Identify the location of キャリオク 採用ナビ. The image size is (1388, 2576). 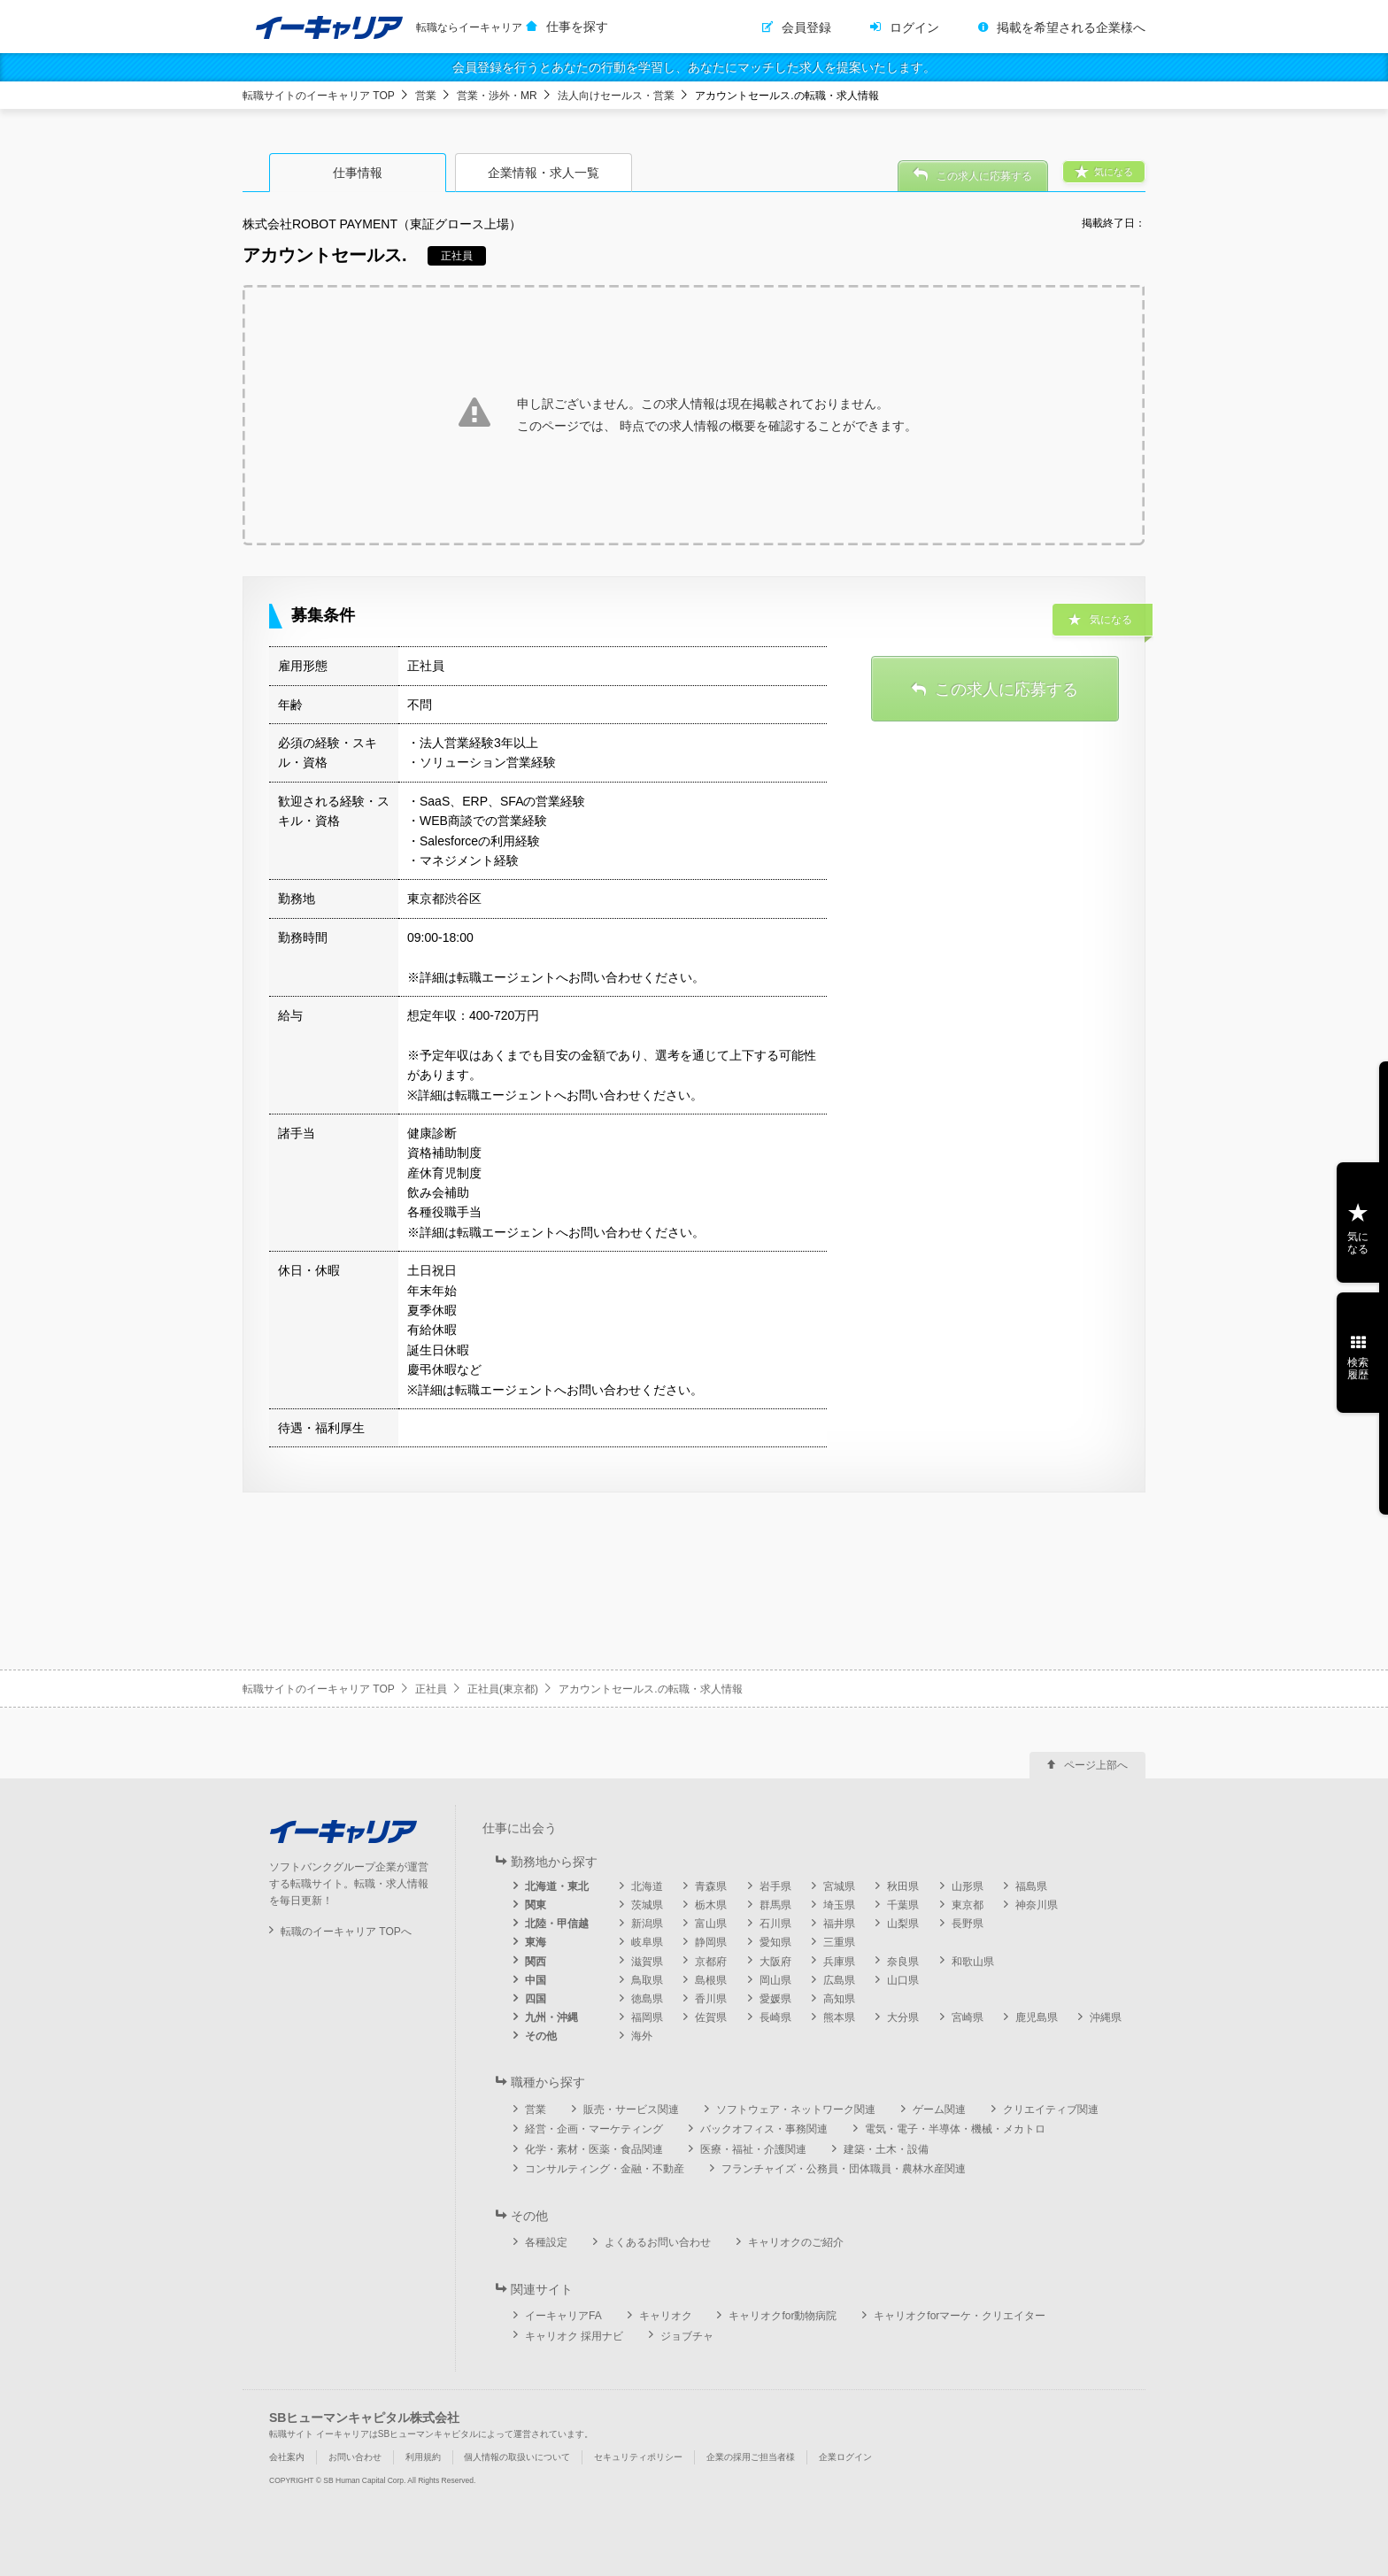
(574, 2336).